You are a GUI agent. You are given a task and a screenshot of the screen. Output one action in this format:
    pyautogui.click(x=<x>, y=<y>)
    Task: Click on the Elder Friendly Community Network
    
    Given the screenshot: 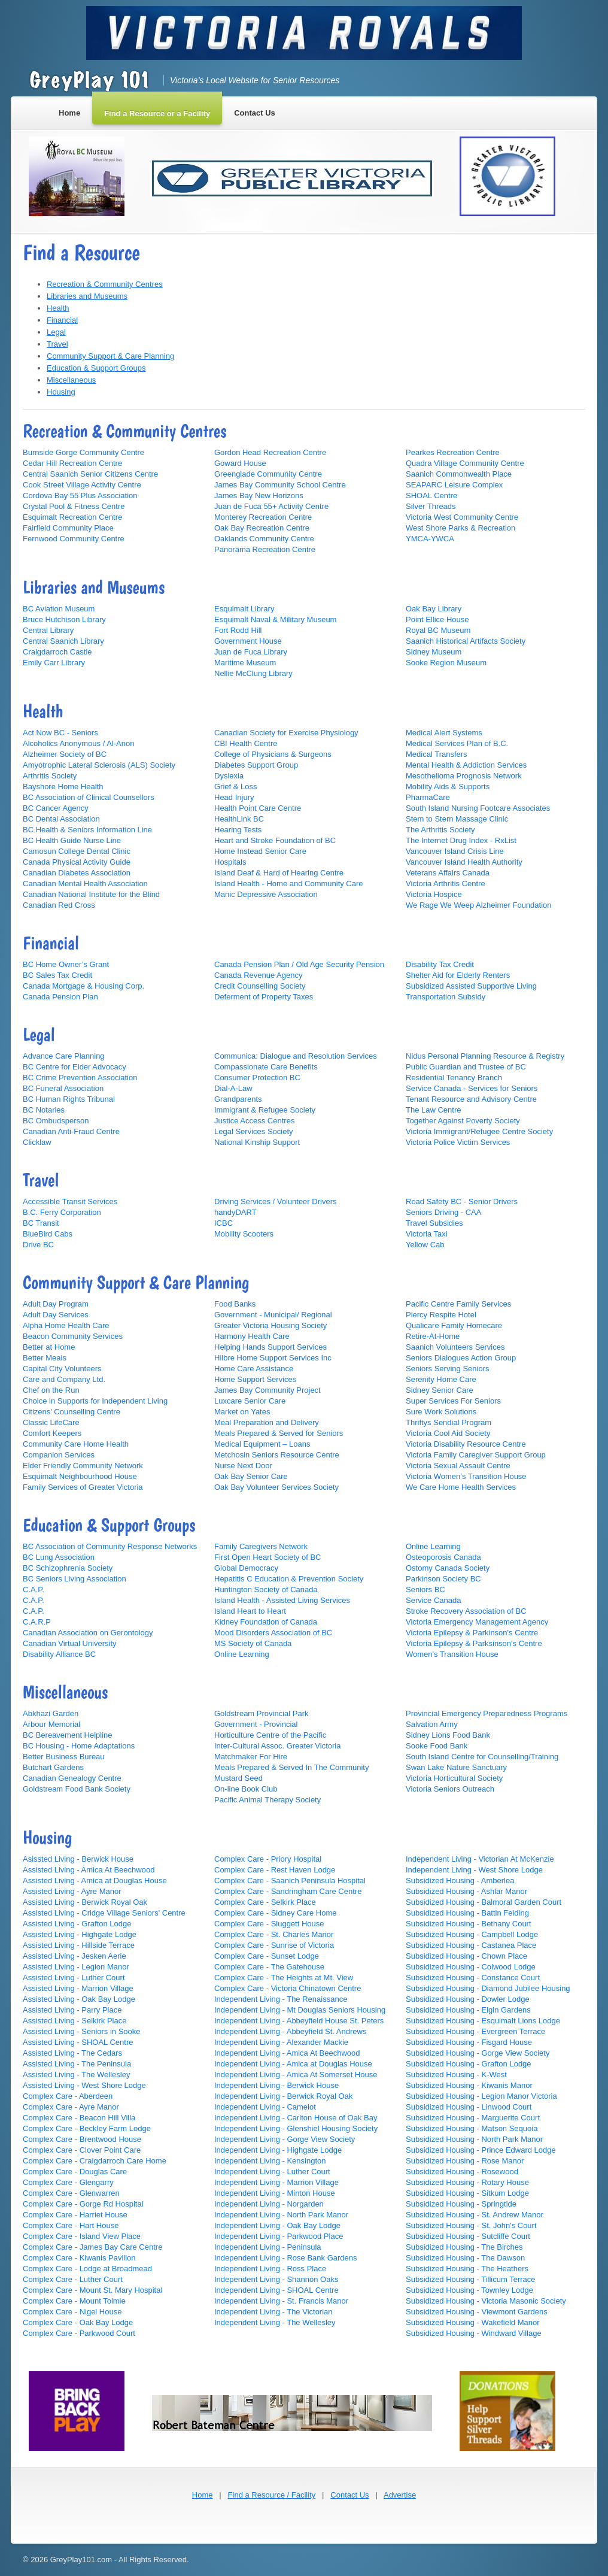 What is the action you would take?
    pyautogui.click(x=83, y=1465)
    